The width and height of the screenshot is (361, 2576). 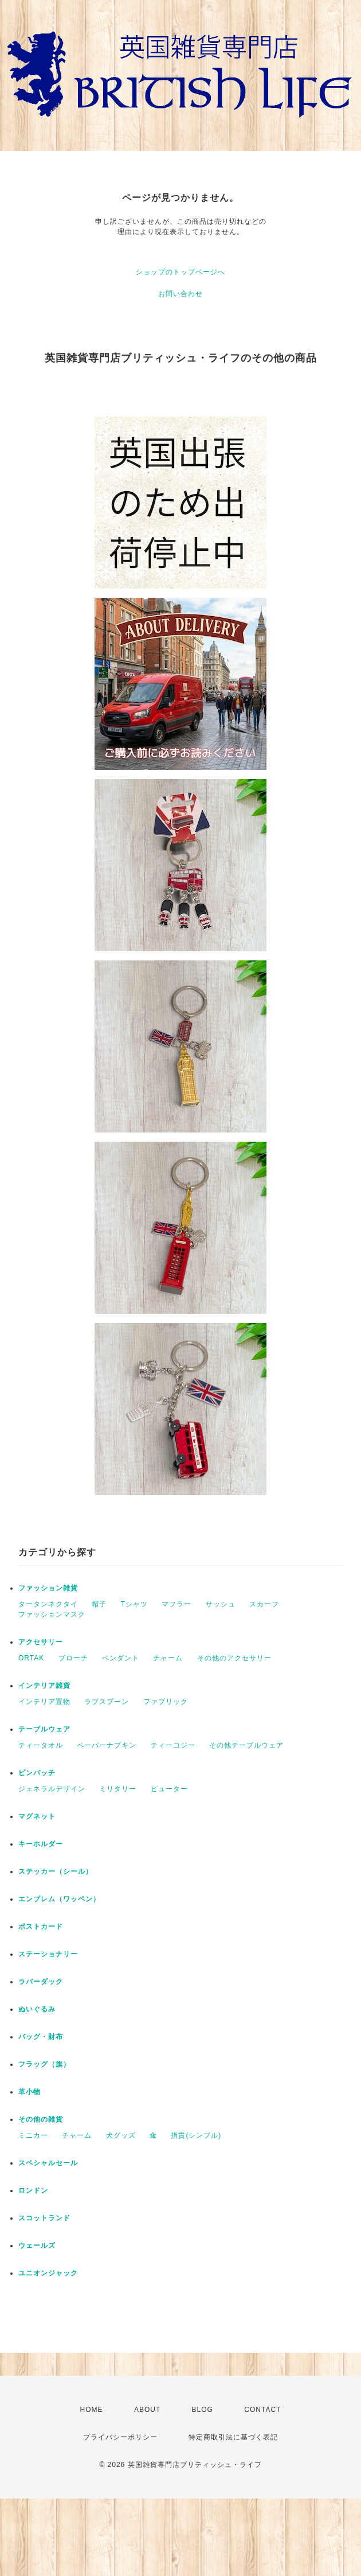 What do you see at coordinates (37, 2246) in the screenshot?
I see `ウェールズ` at bounding box center [37, 2246].